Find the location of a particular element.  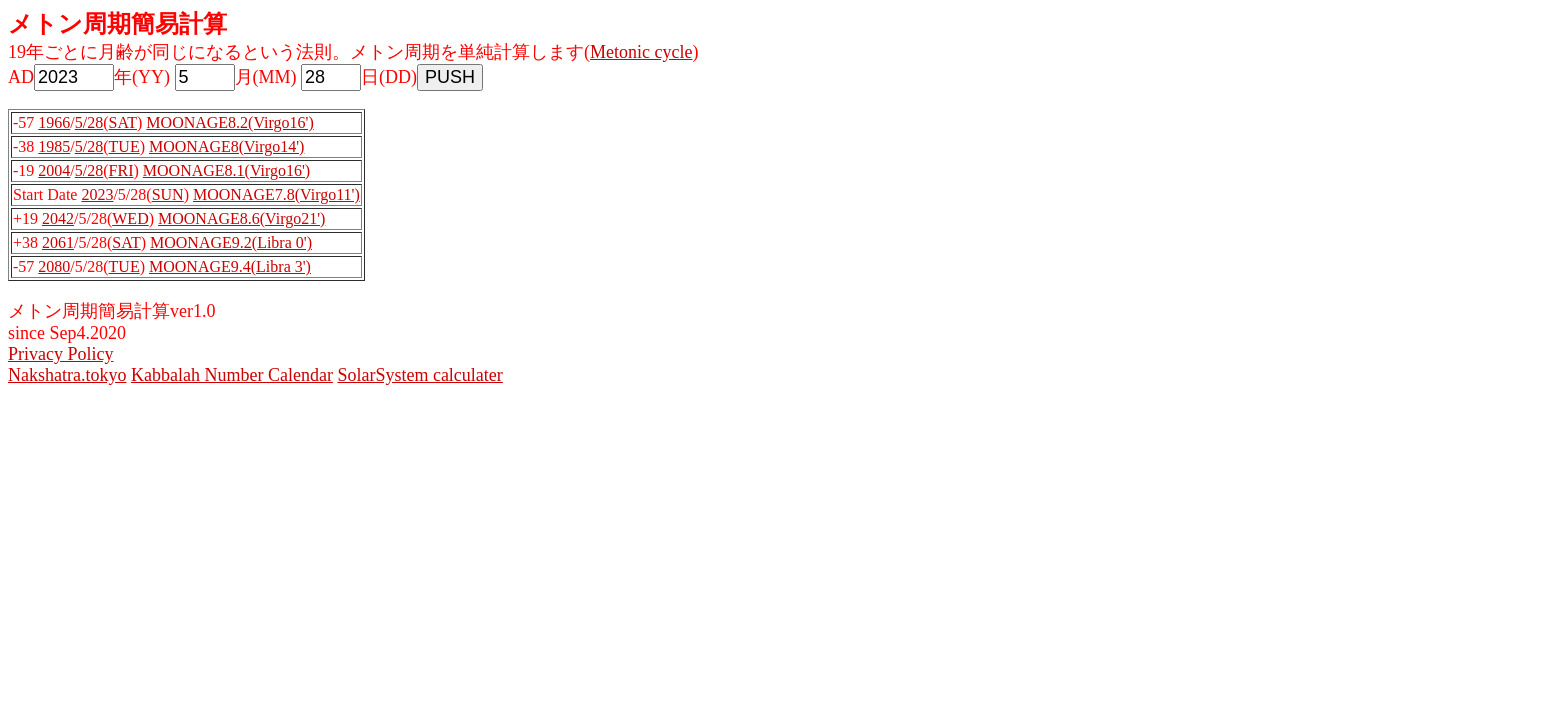

Nakshatra.tokyo is located at coordinates (67, 375).